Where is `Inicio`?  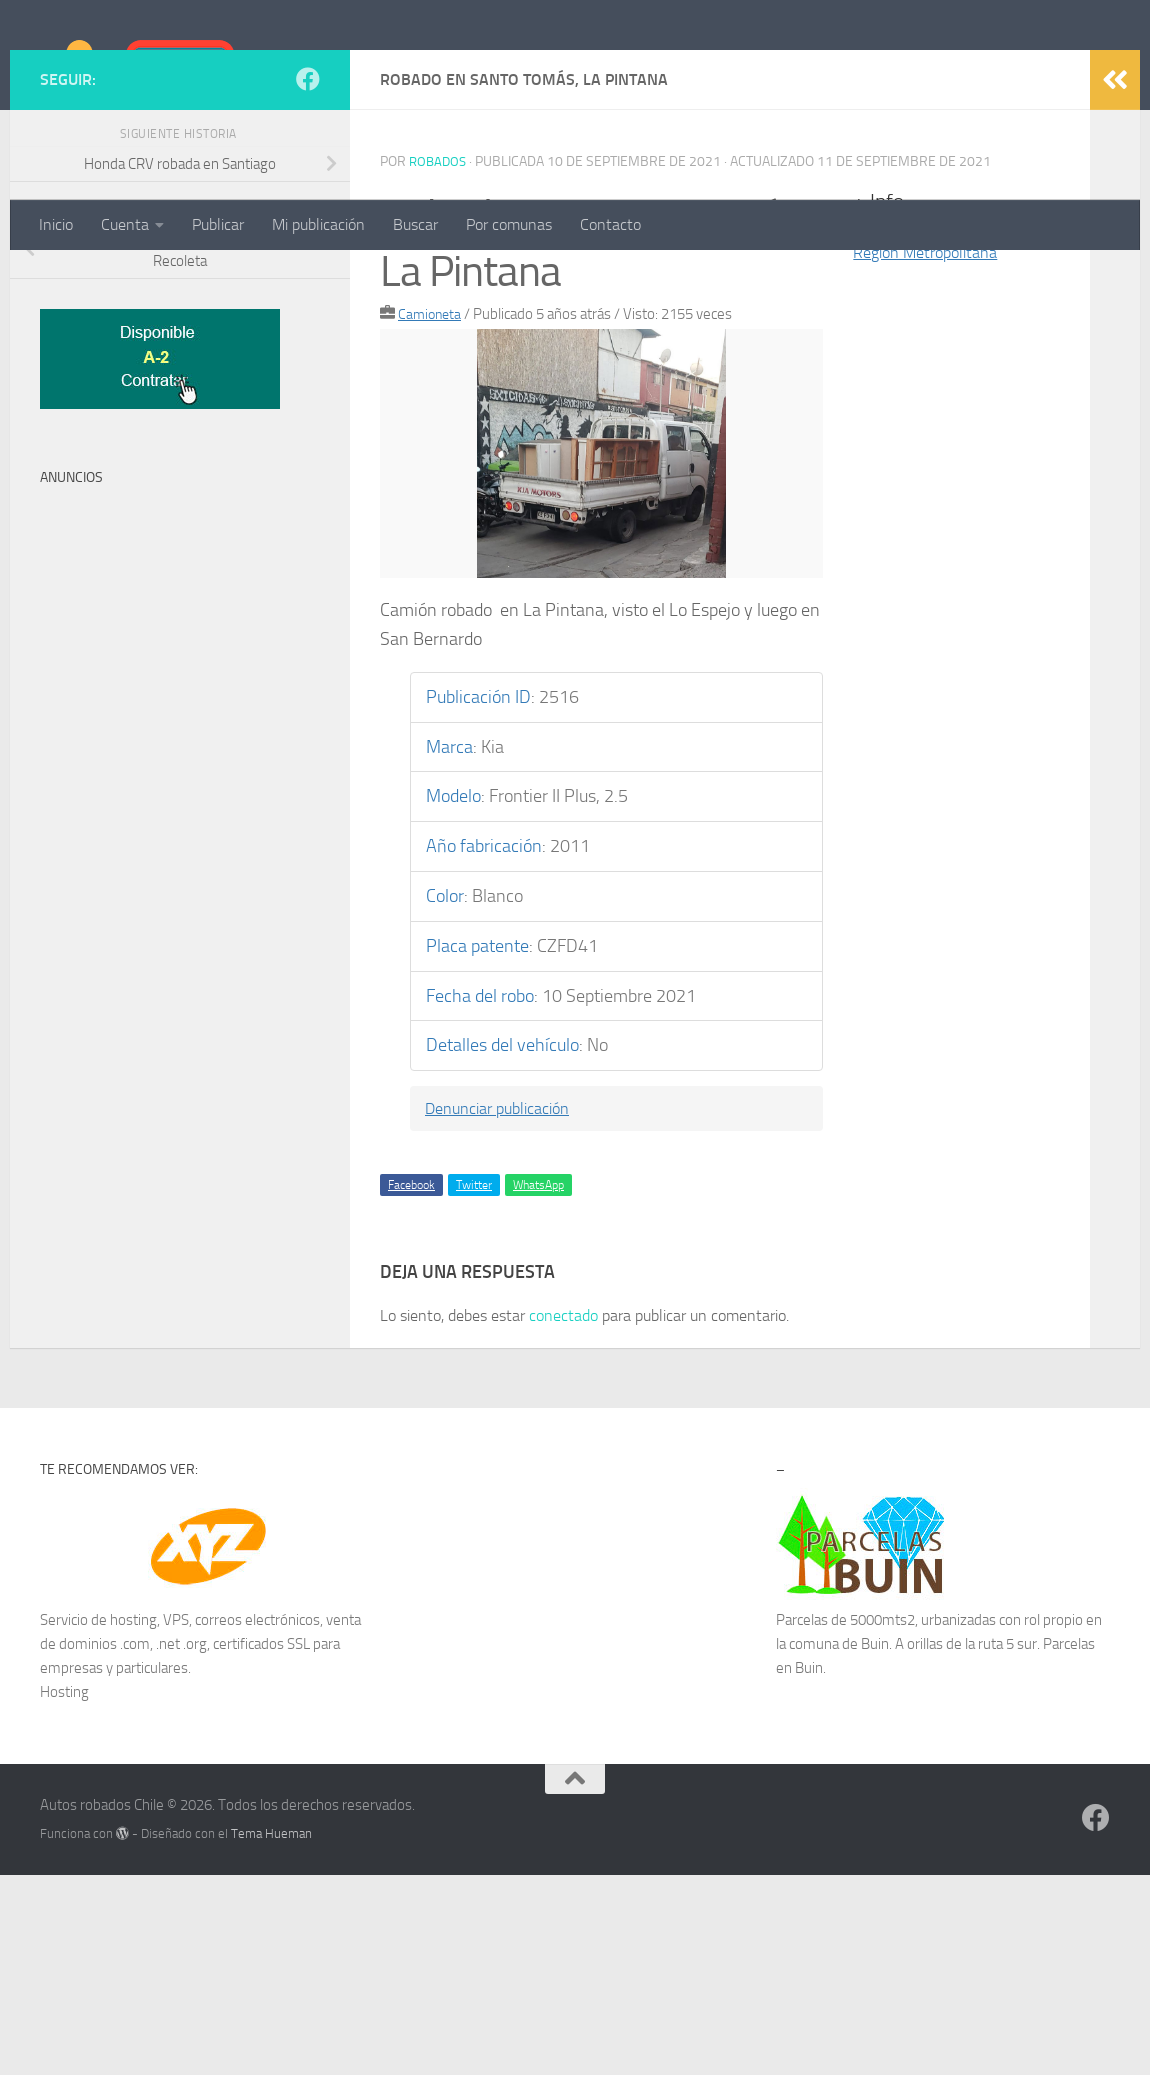 Inicio is located at coordinates (56, 224).